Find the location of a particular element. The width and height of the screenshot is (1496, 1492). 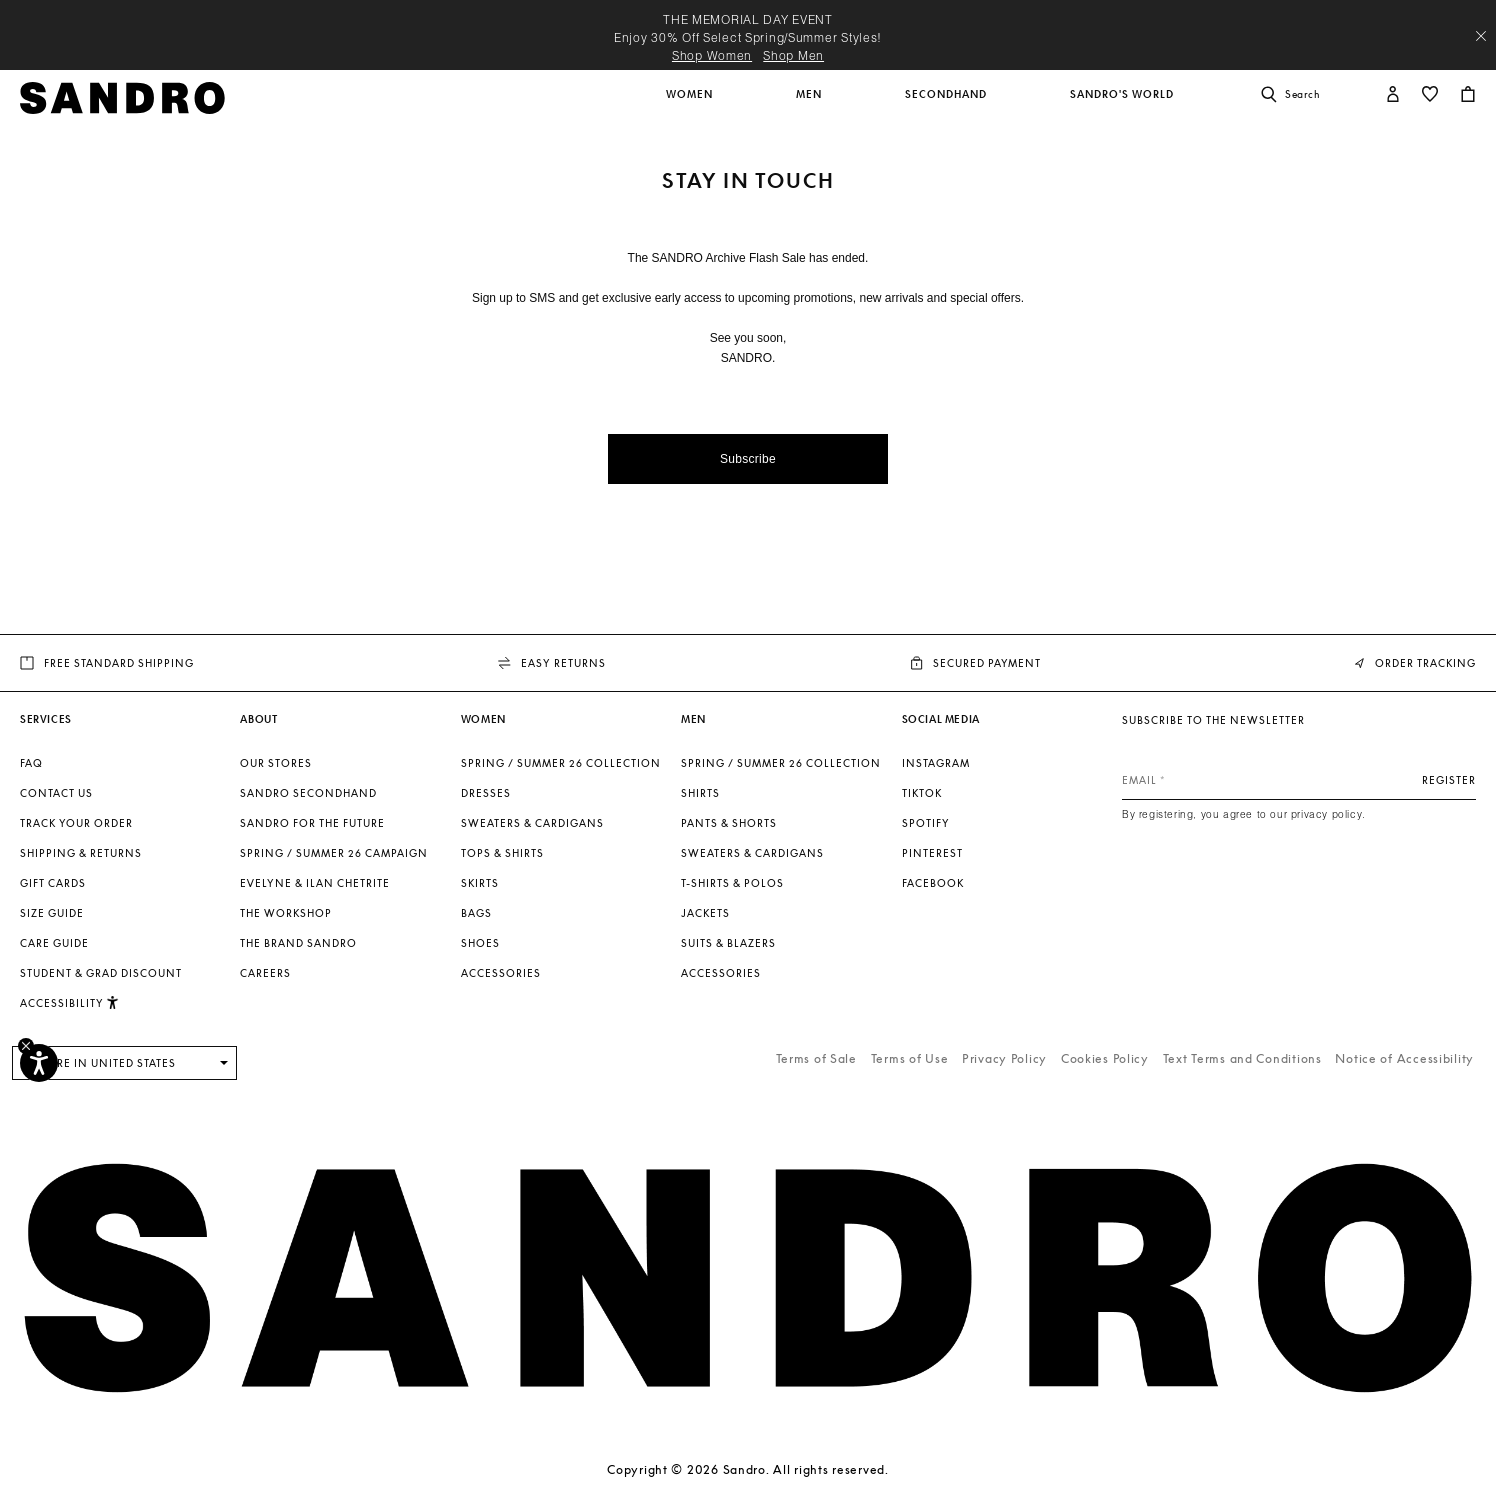

Cookies Policy is located at coordinates (1105, 1058).